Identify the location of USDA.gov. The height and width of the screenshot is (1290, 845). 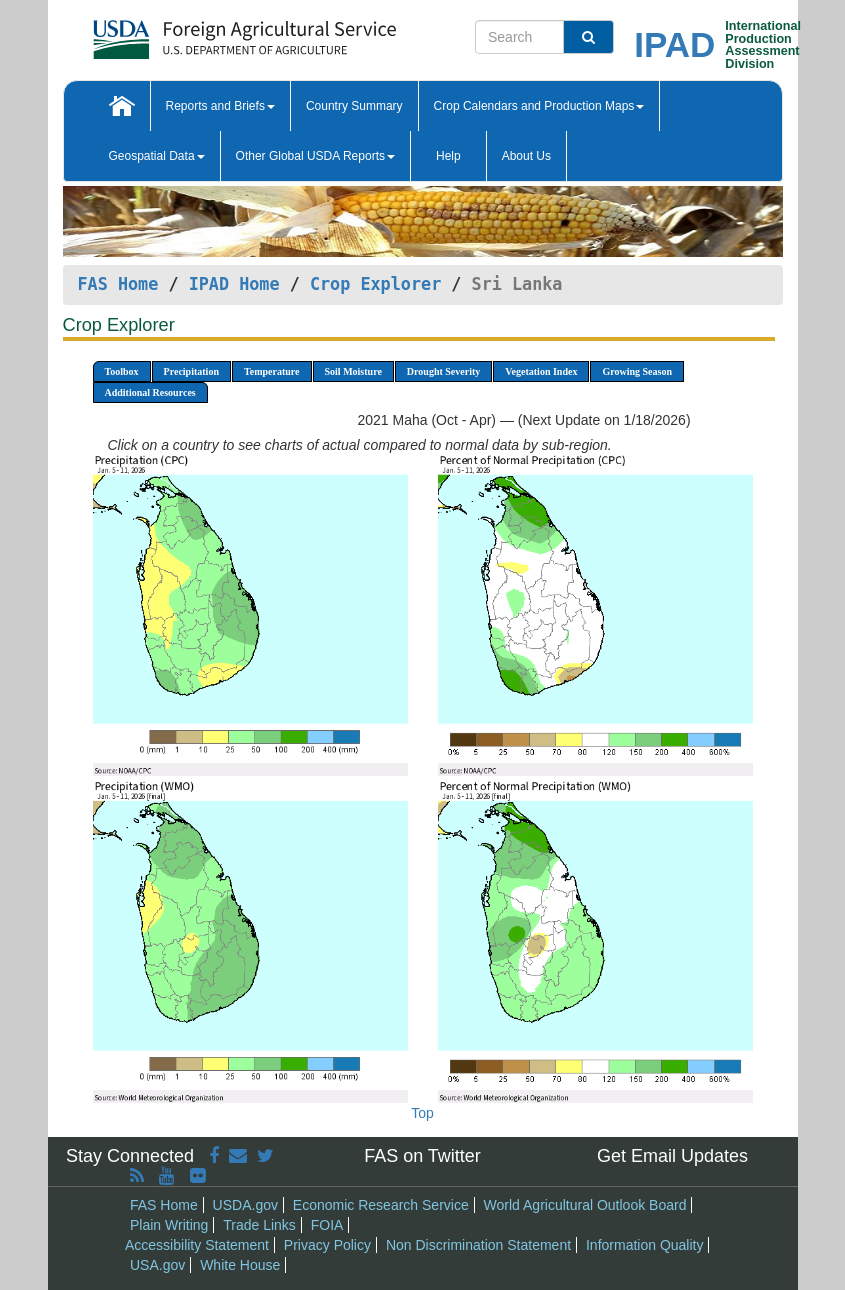
(245, 1205).